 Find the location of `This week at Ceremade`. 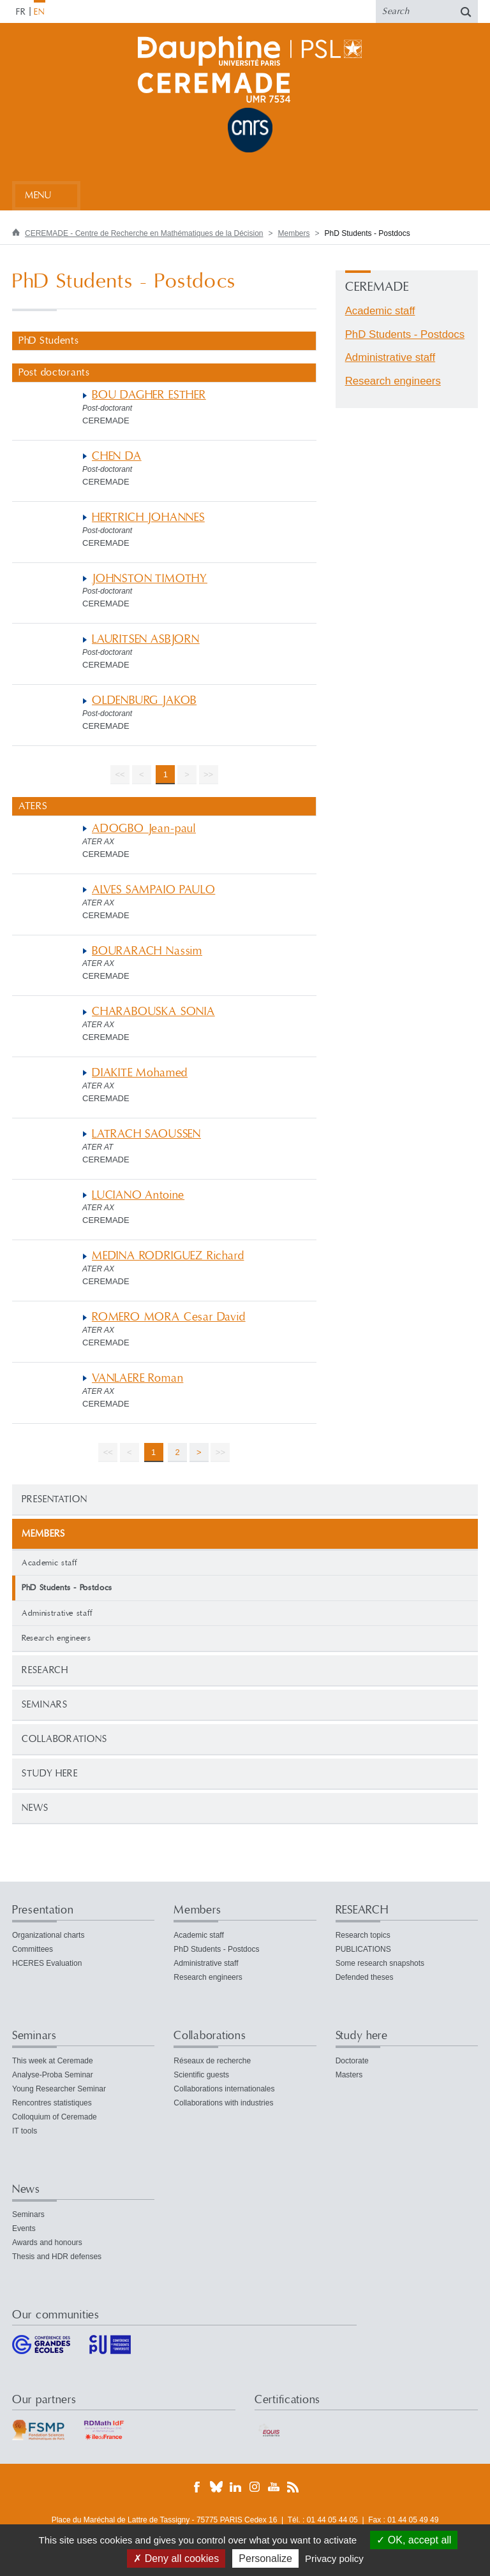

This week at Ceremade is located at coordinates (52, 2060).